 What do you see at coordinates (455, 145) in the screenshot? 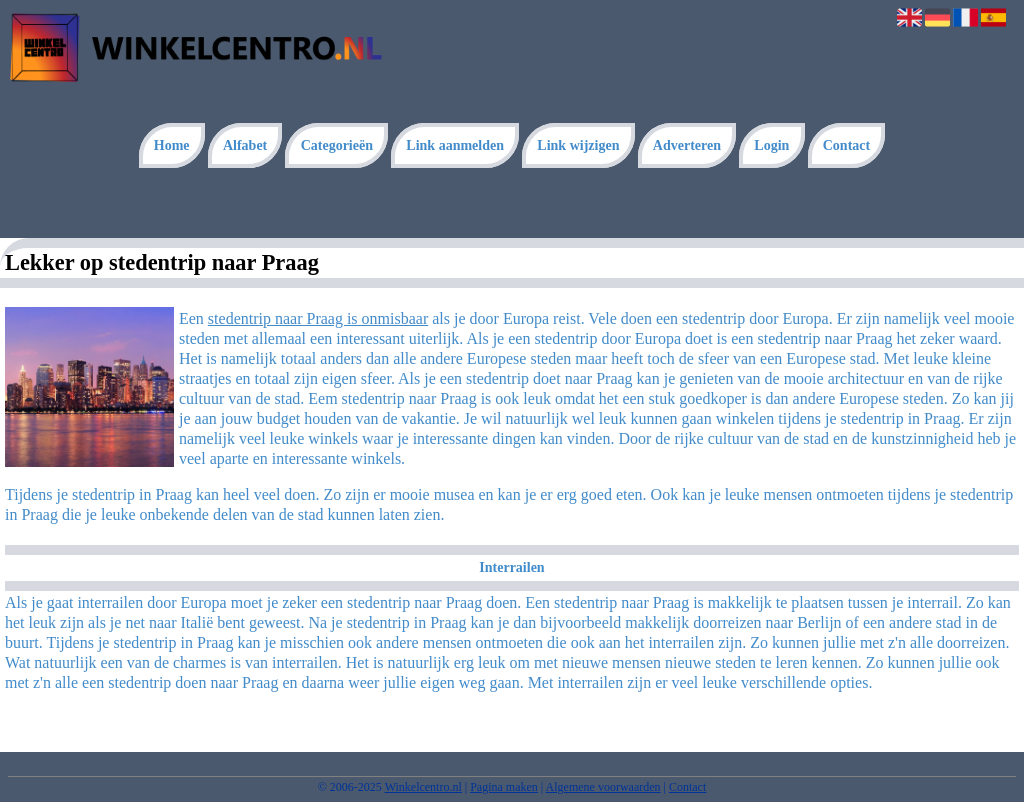
I see `Link aanmelden` at bounding box center [455, 145].